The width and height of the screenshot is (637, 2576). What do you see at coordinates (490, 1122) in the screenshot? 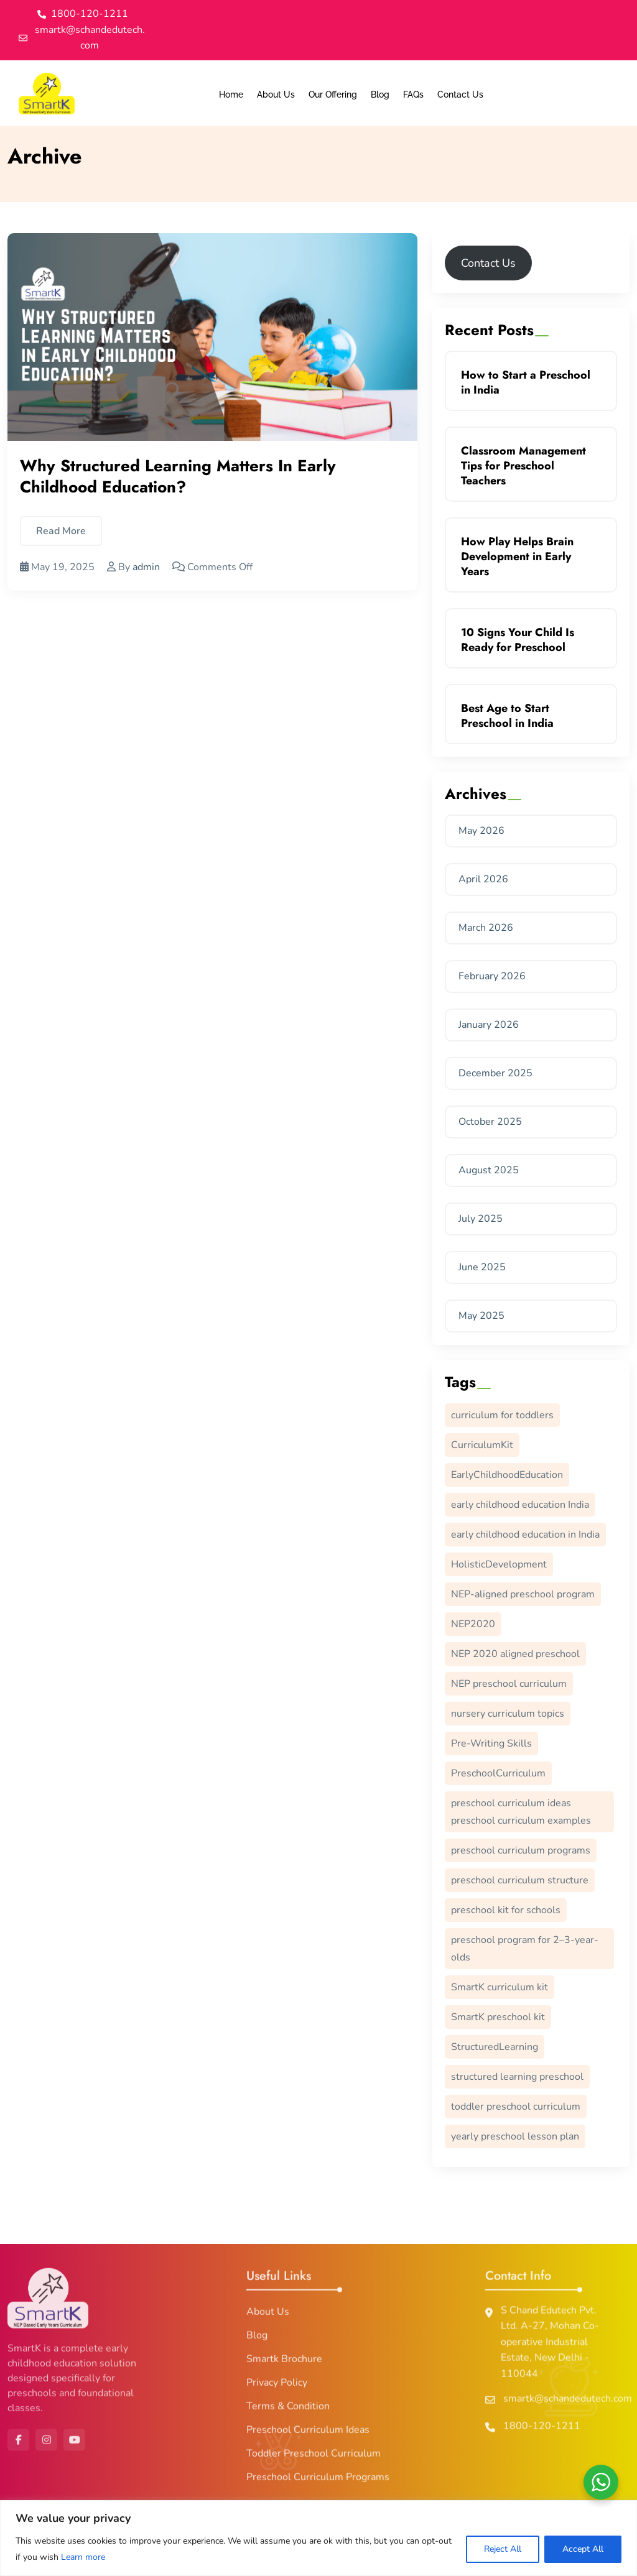
I see `October 2025` at bounding box center [490, 1122].